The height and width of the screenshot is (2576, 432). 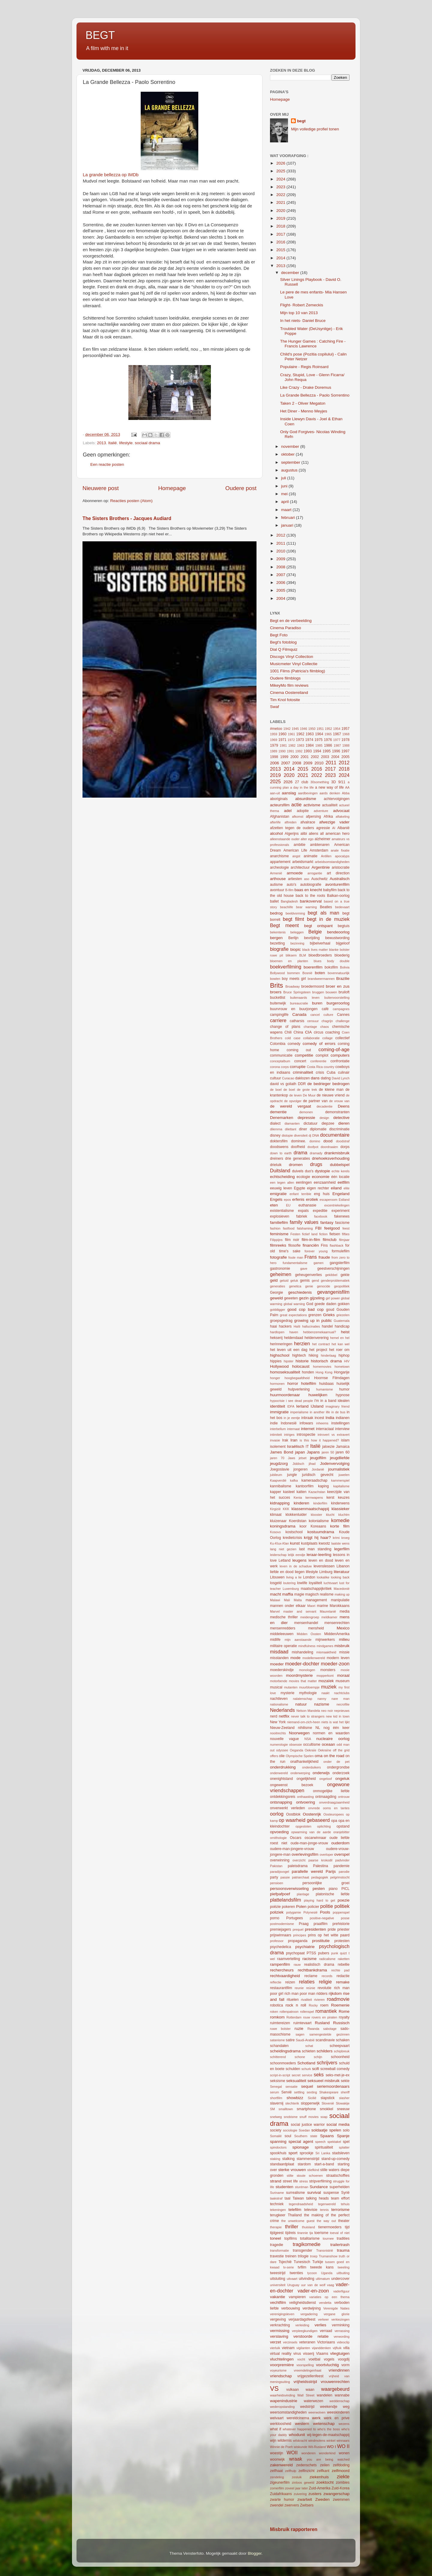 I want to click on vermissing, so click(x=280, y=2330).